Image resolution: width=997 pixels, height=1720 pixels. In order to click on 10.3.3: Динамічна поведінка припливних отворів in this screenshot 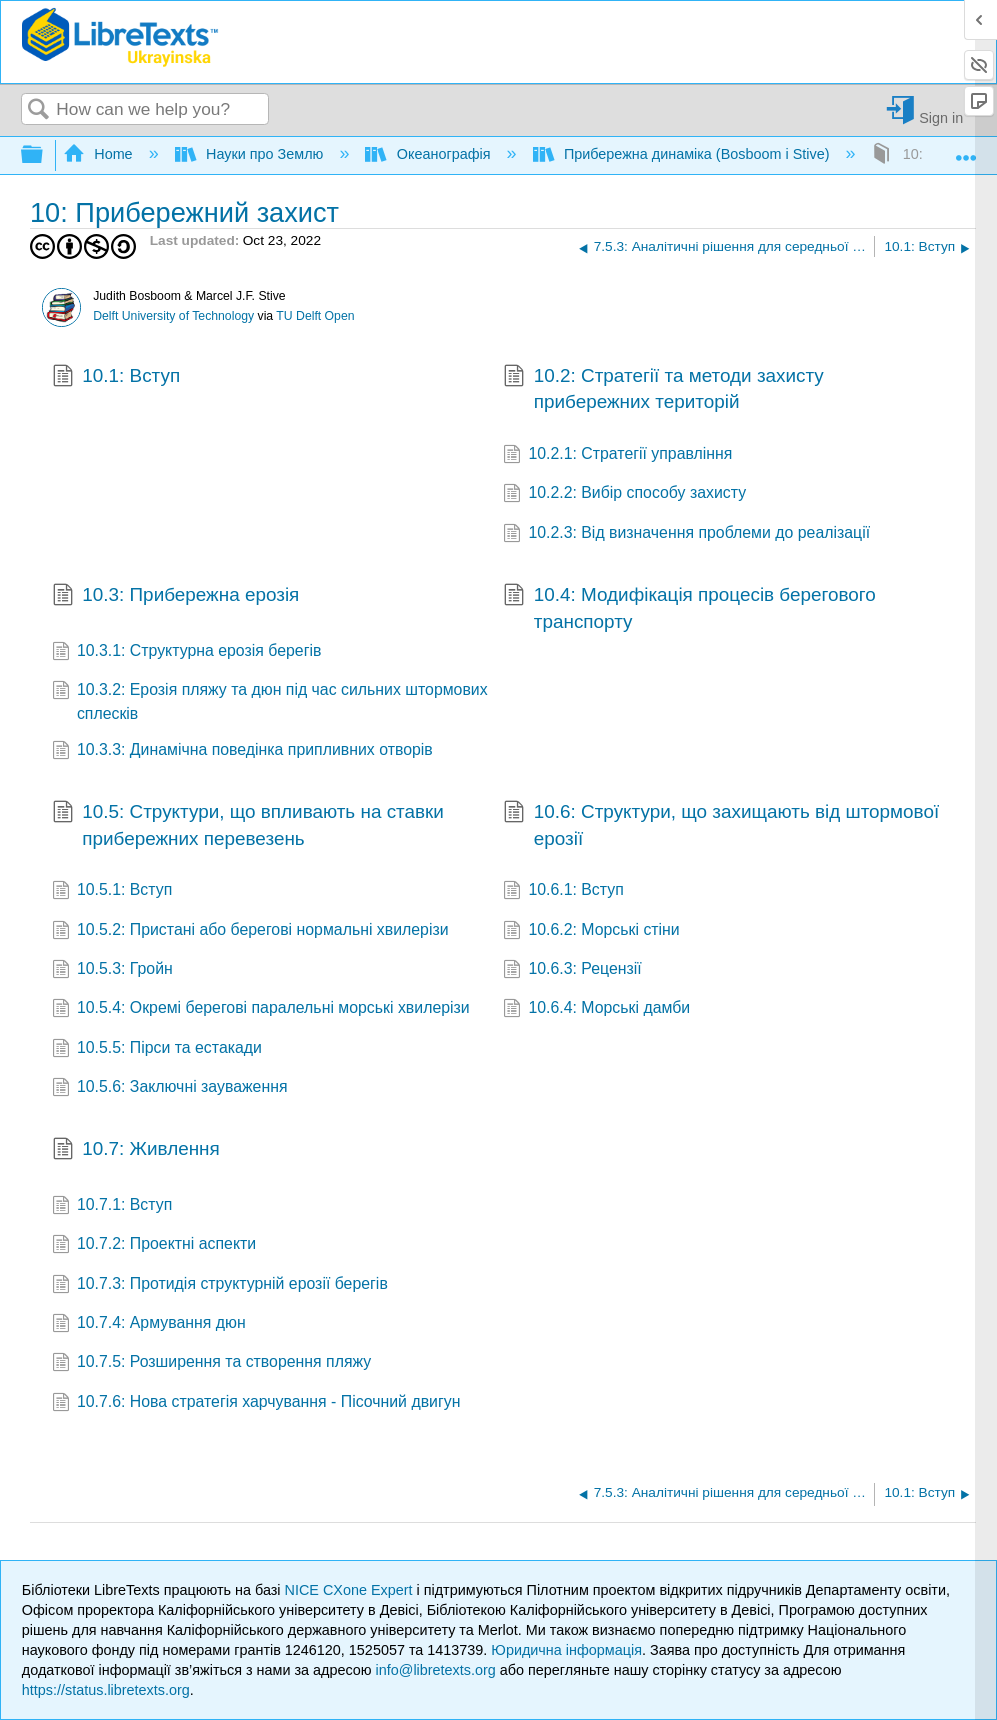, I will do `click(242, 751)`.